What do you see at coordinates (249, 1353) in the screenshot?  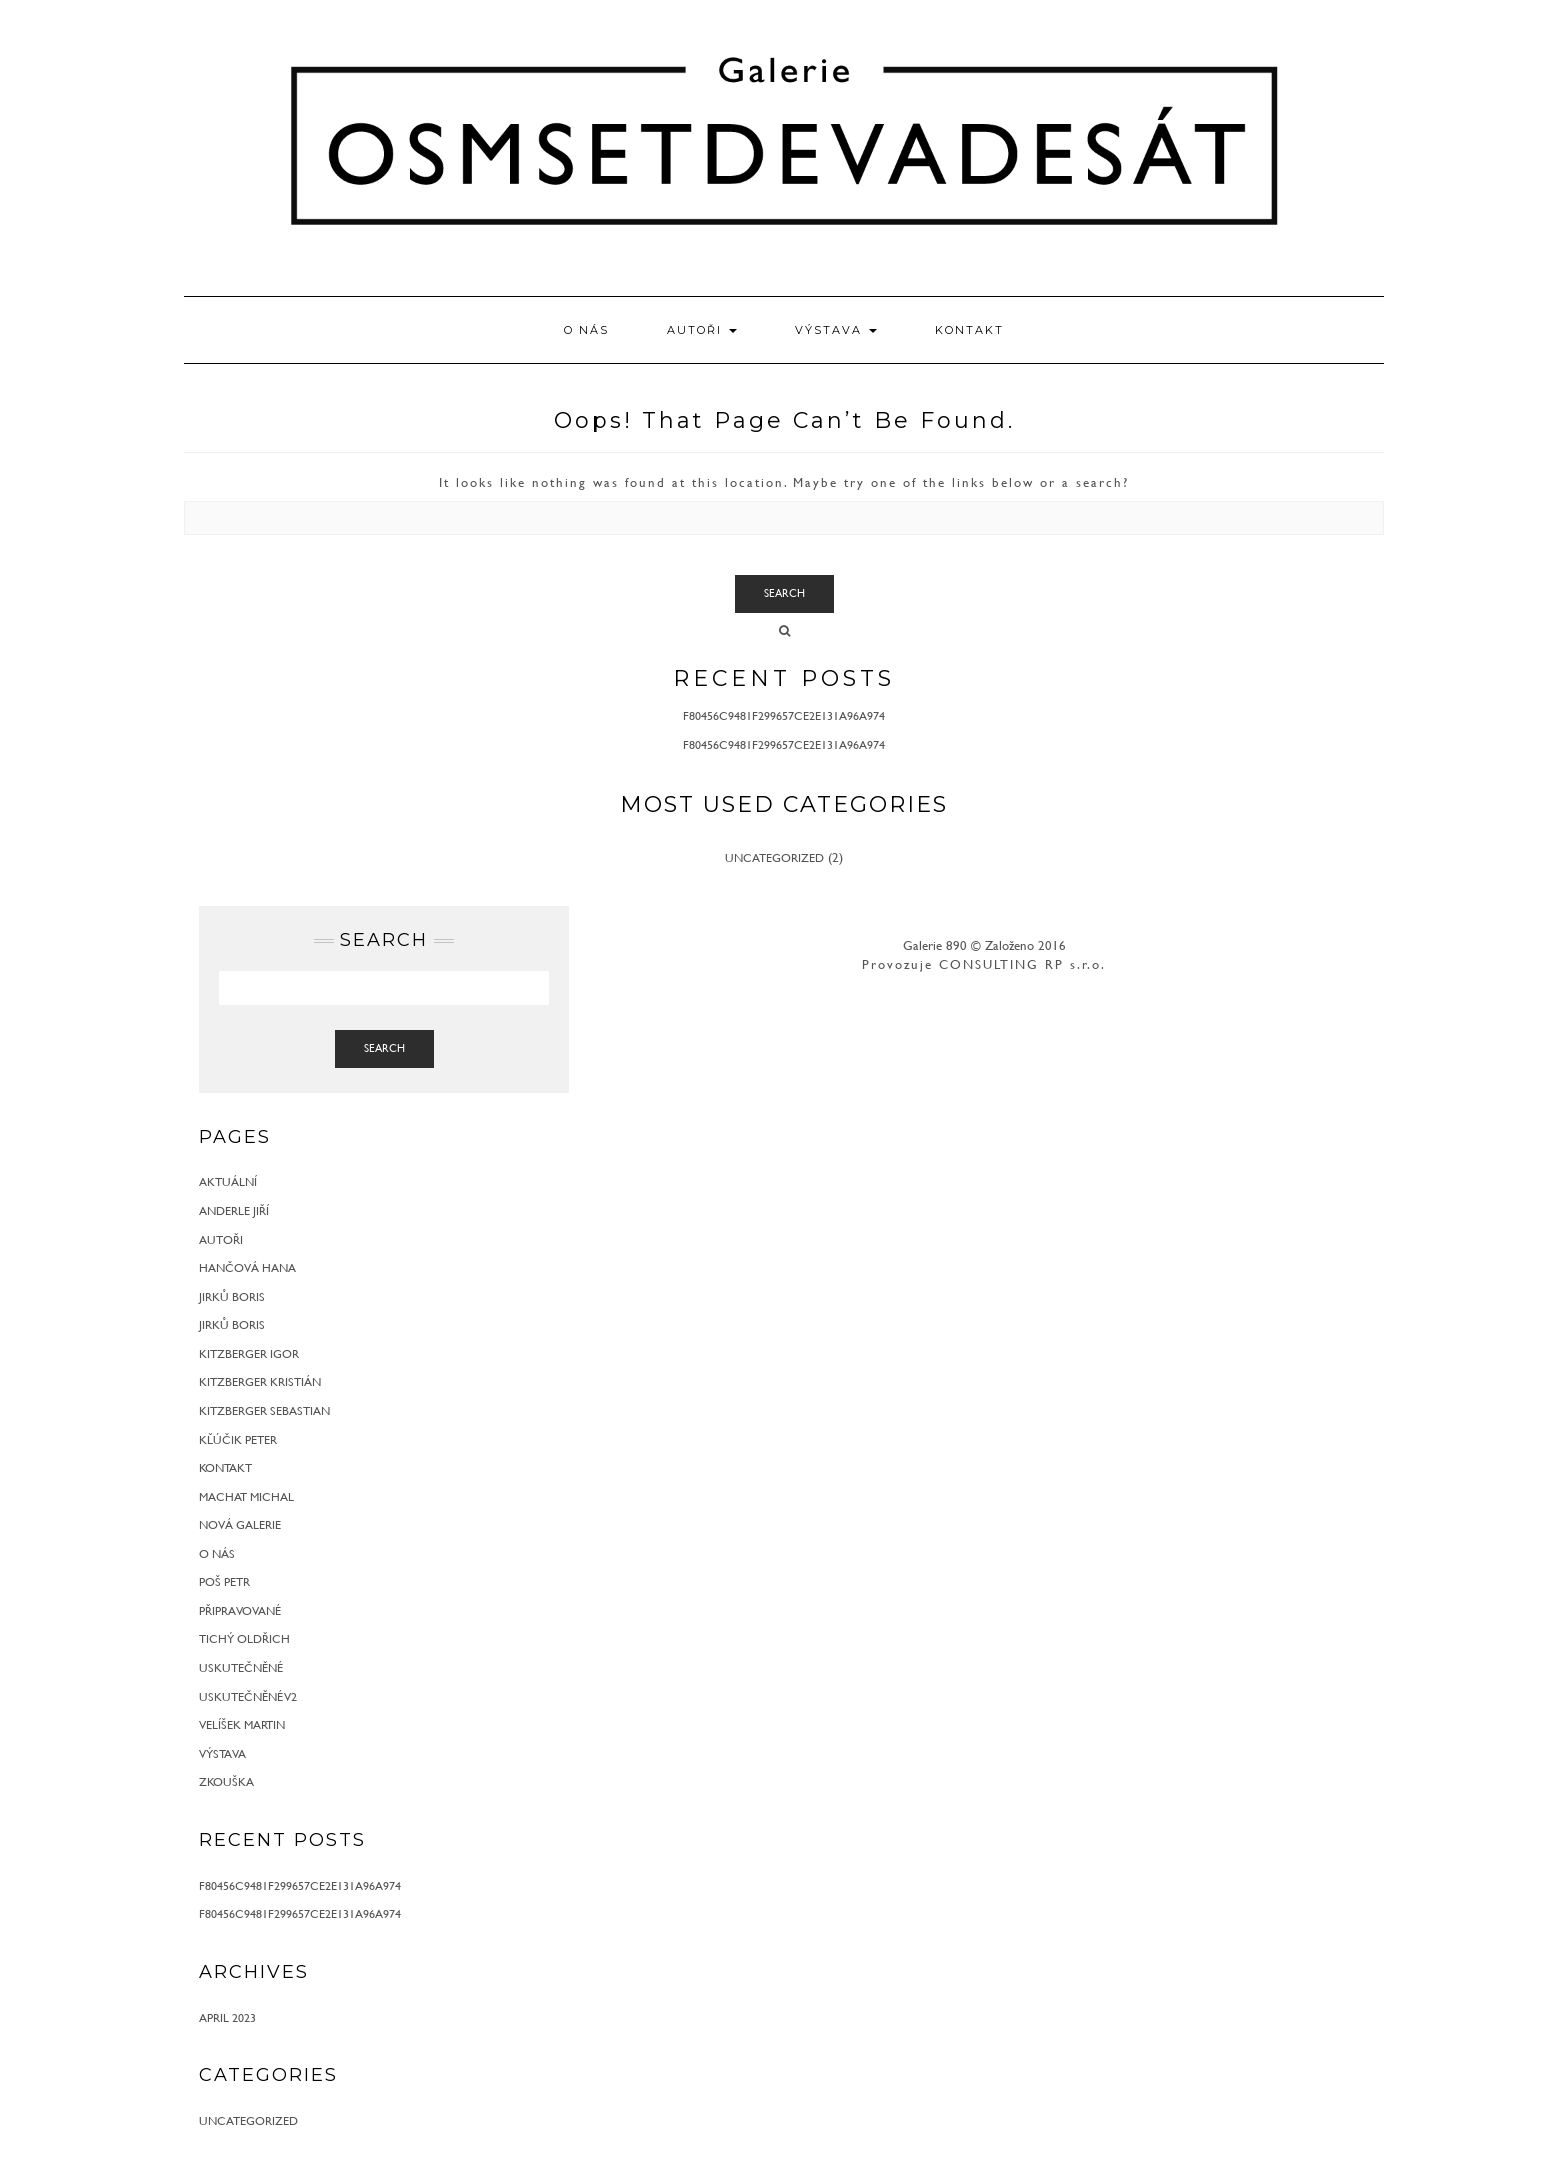 I see `Kitzberger Igor` at bounding box center [249, 1353].